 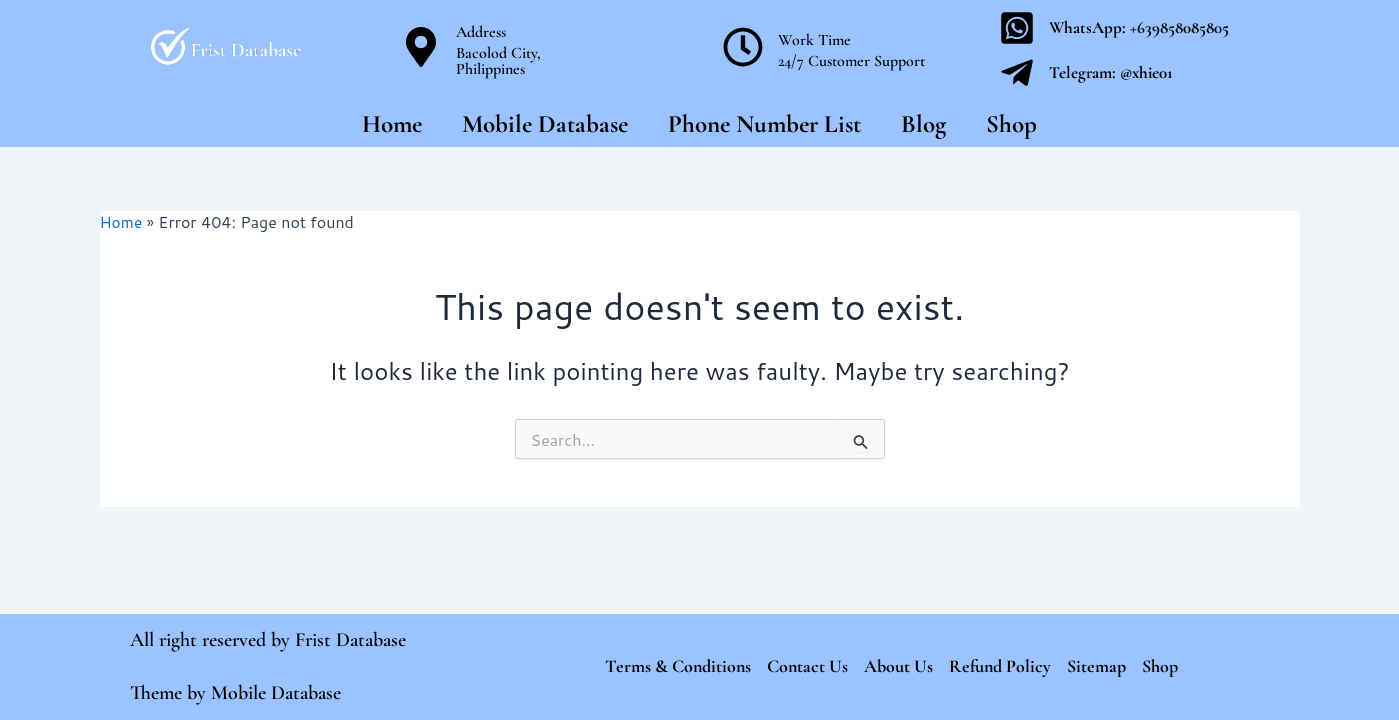 What do you see at coordinates (392, 124) in the screenshot?
I see `Home` at bounding box center [392, 124].